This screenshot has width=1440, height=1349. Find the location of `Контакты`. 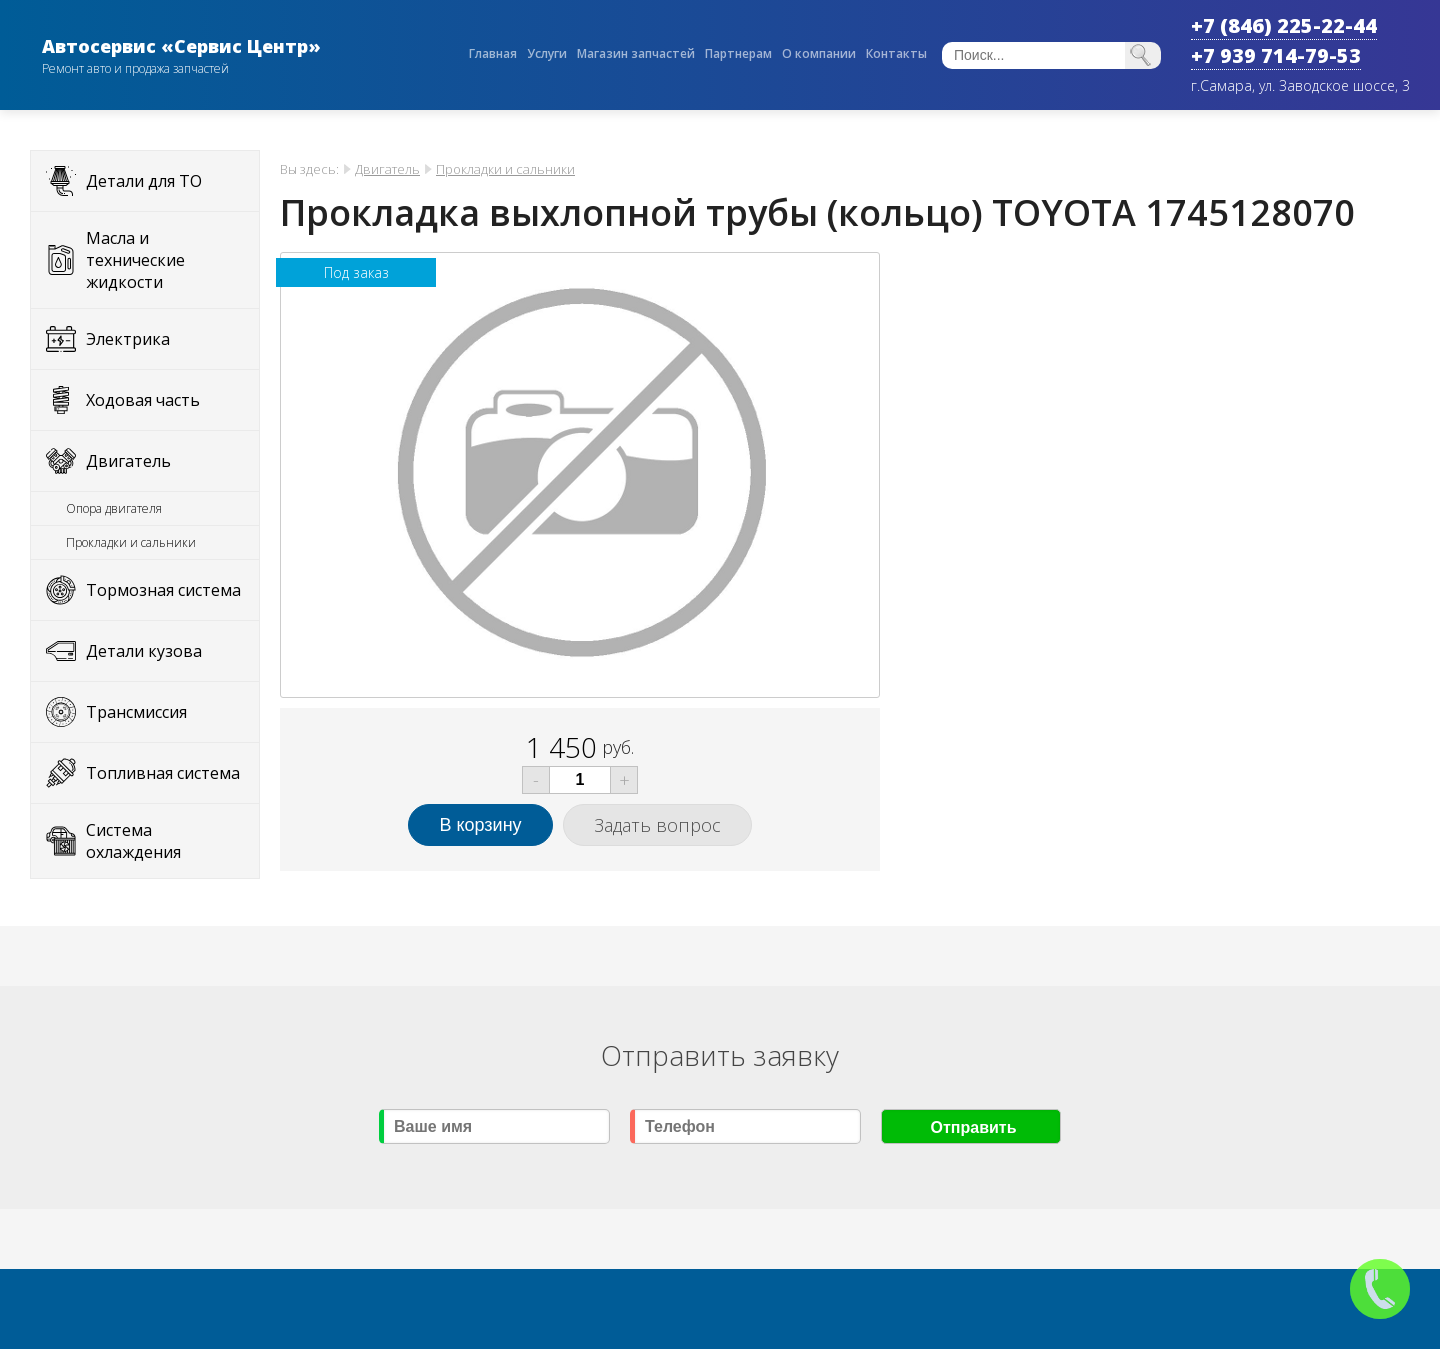

Контакты is located at coordinates (896, 53).